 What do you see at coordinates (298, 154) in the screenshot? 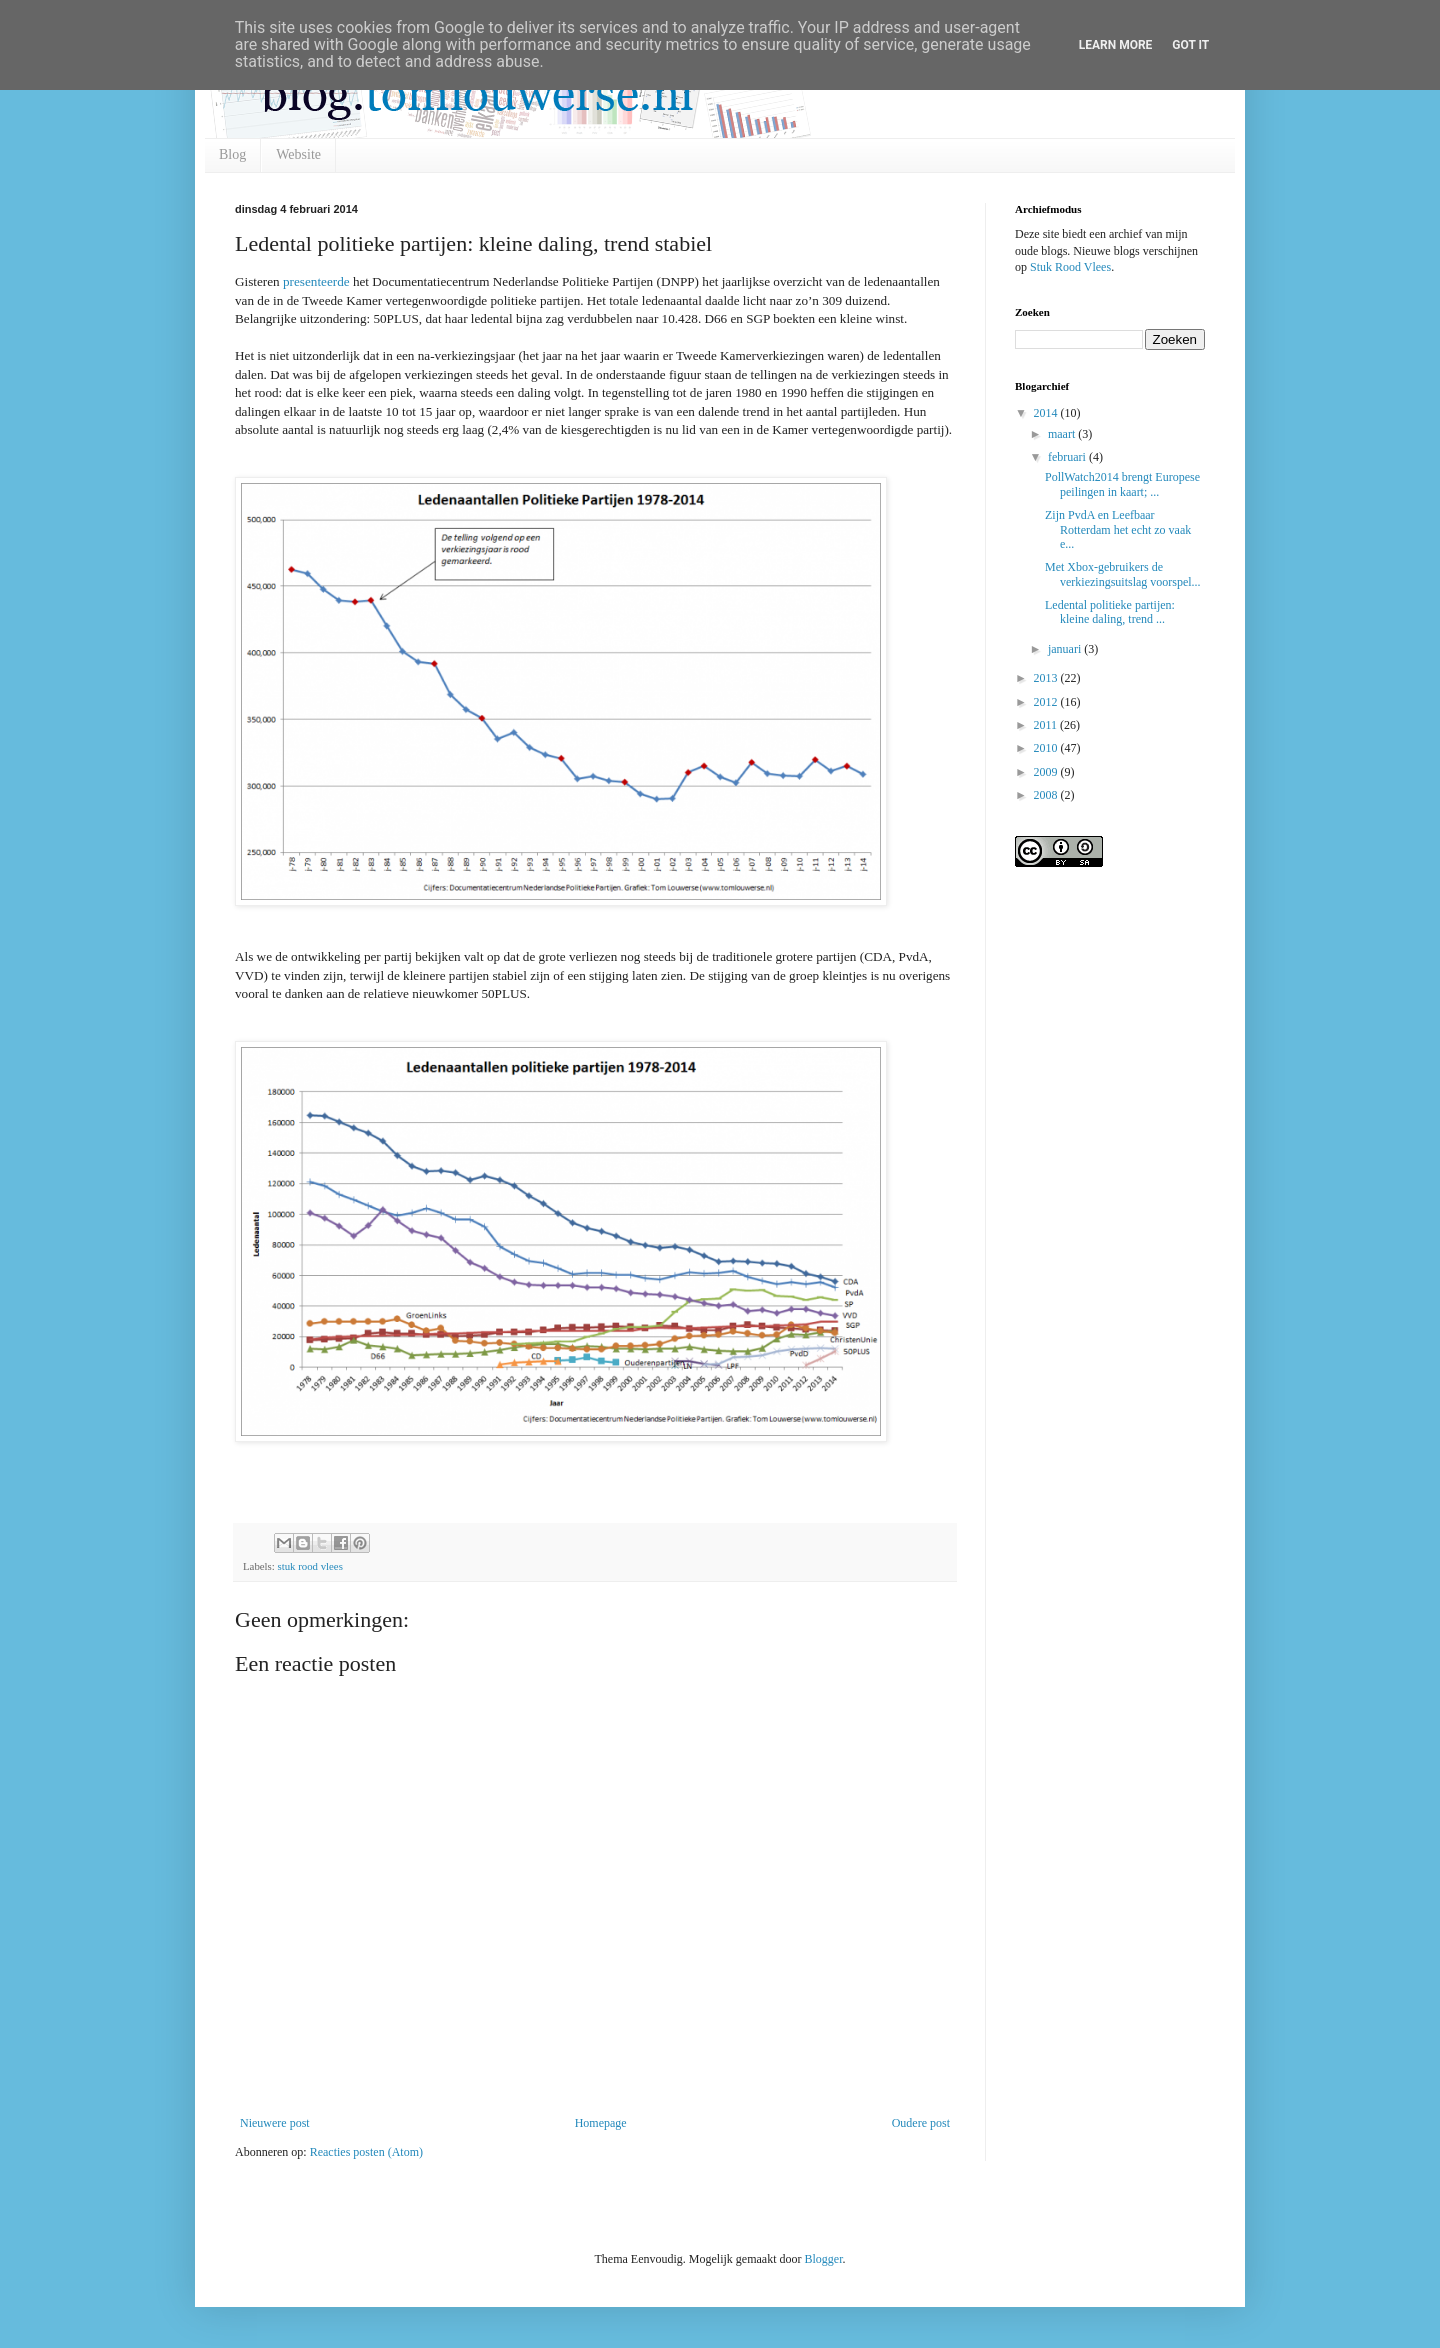
I see `Website` at bounding box center [298, 154].